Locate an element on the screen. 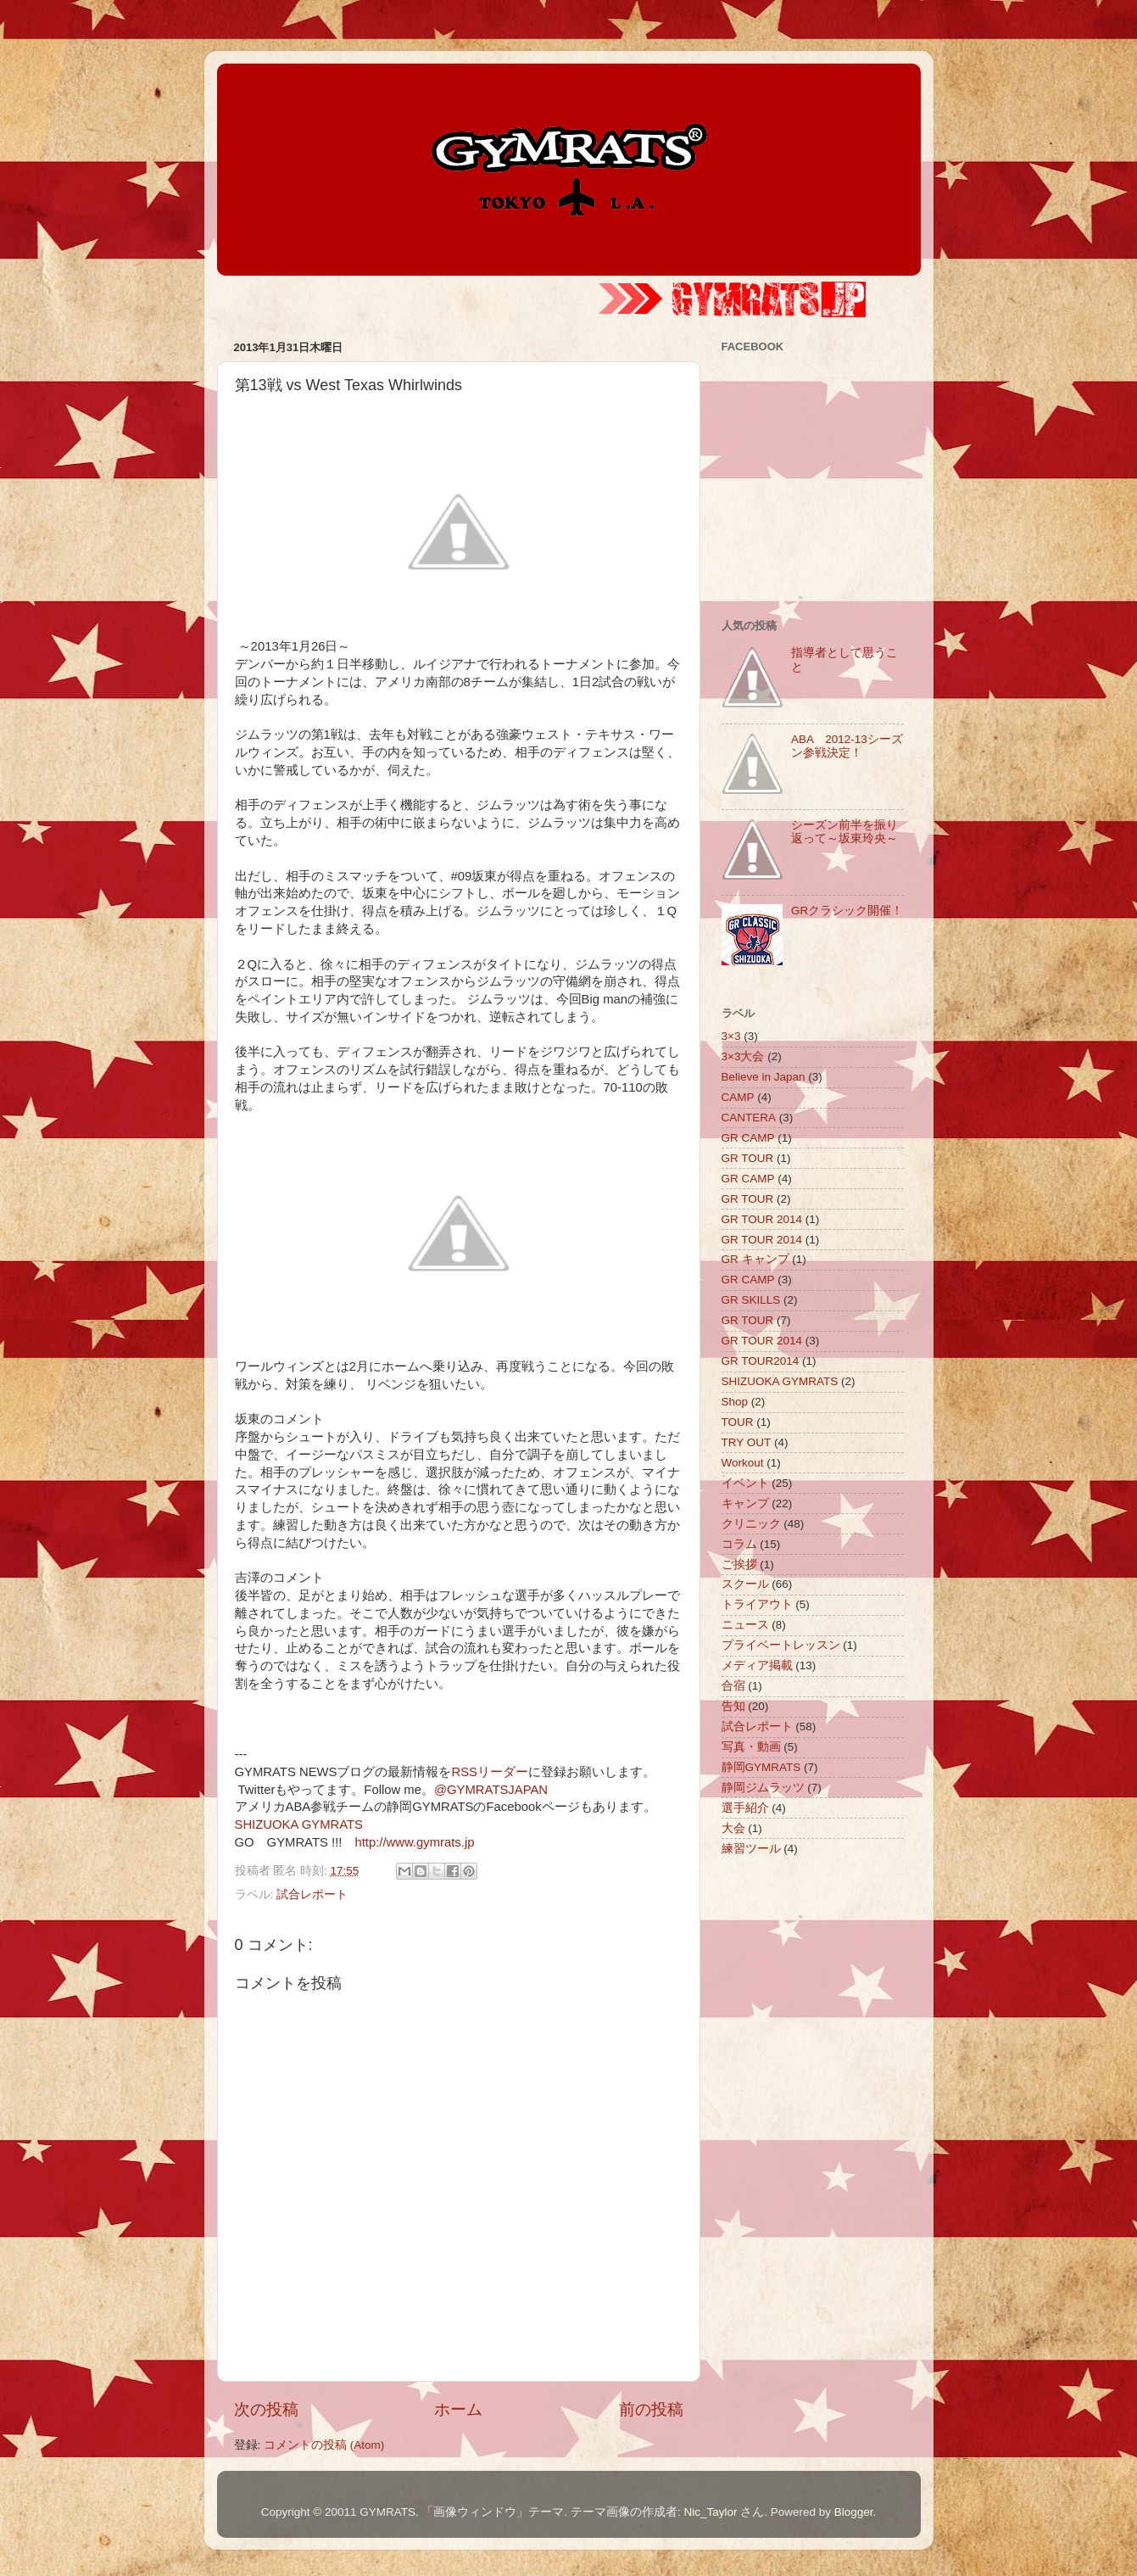  プライベートレッスン is located at coordinates (781, 1645).